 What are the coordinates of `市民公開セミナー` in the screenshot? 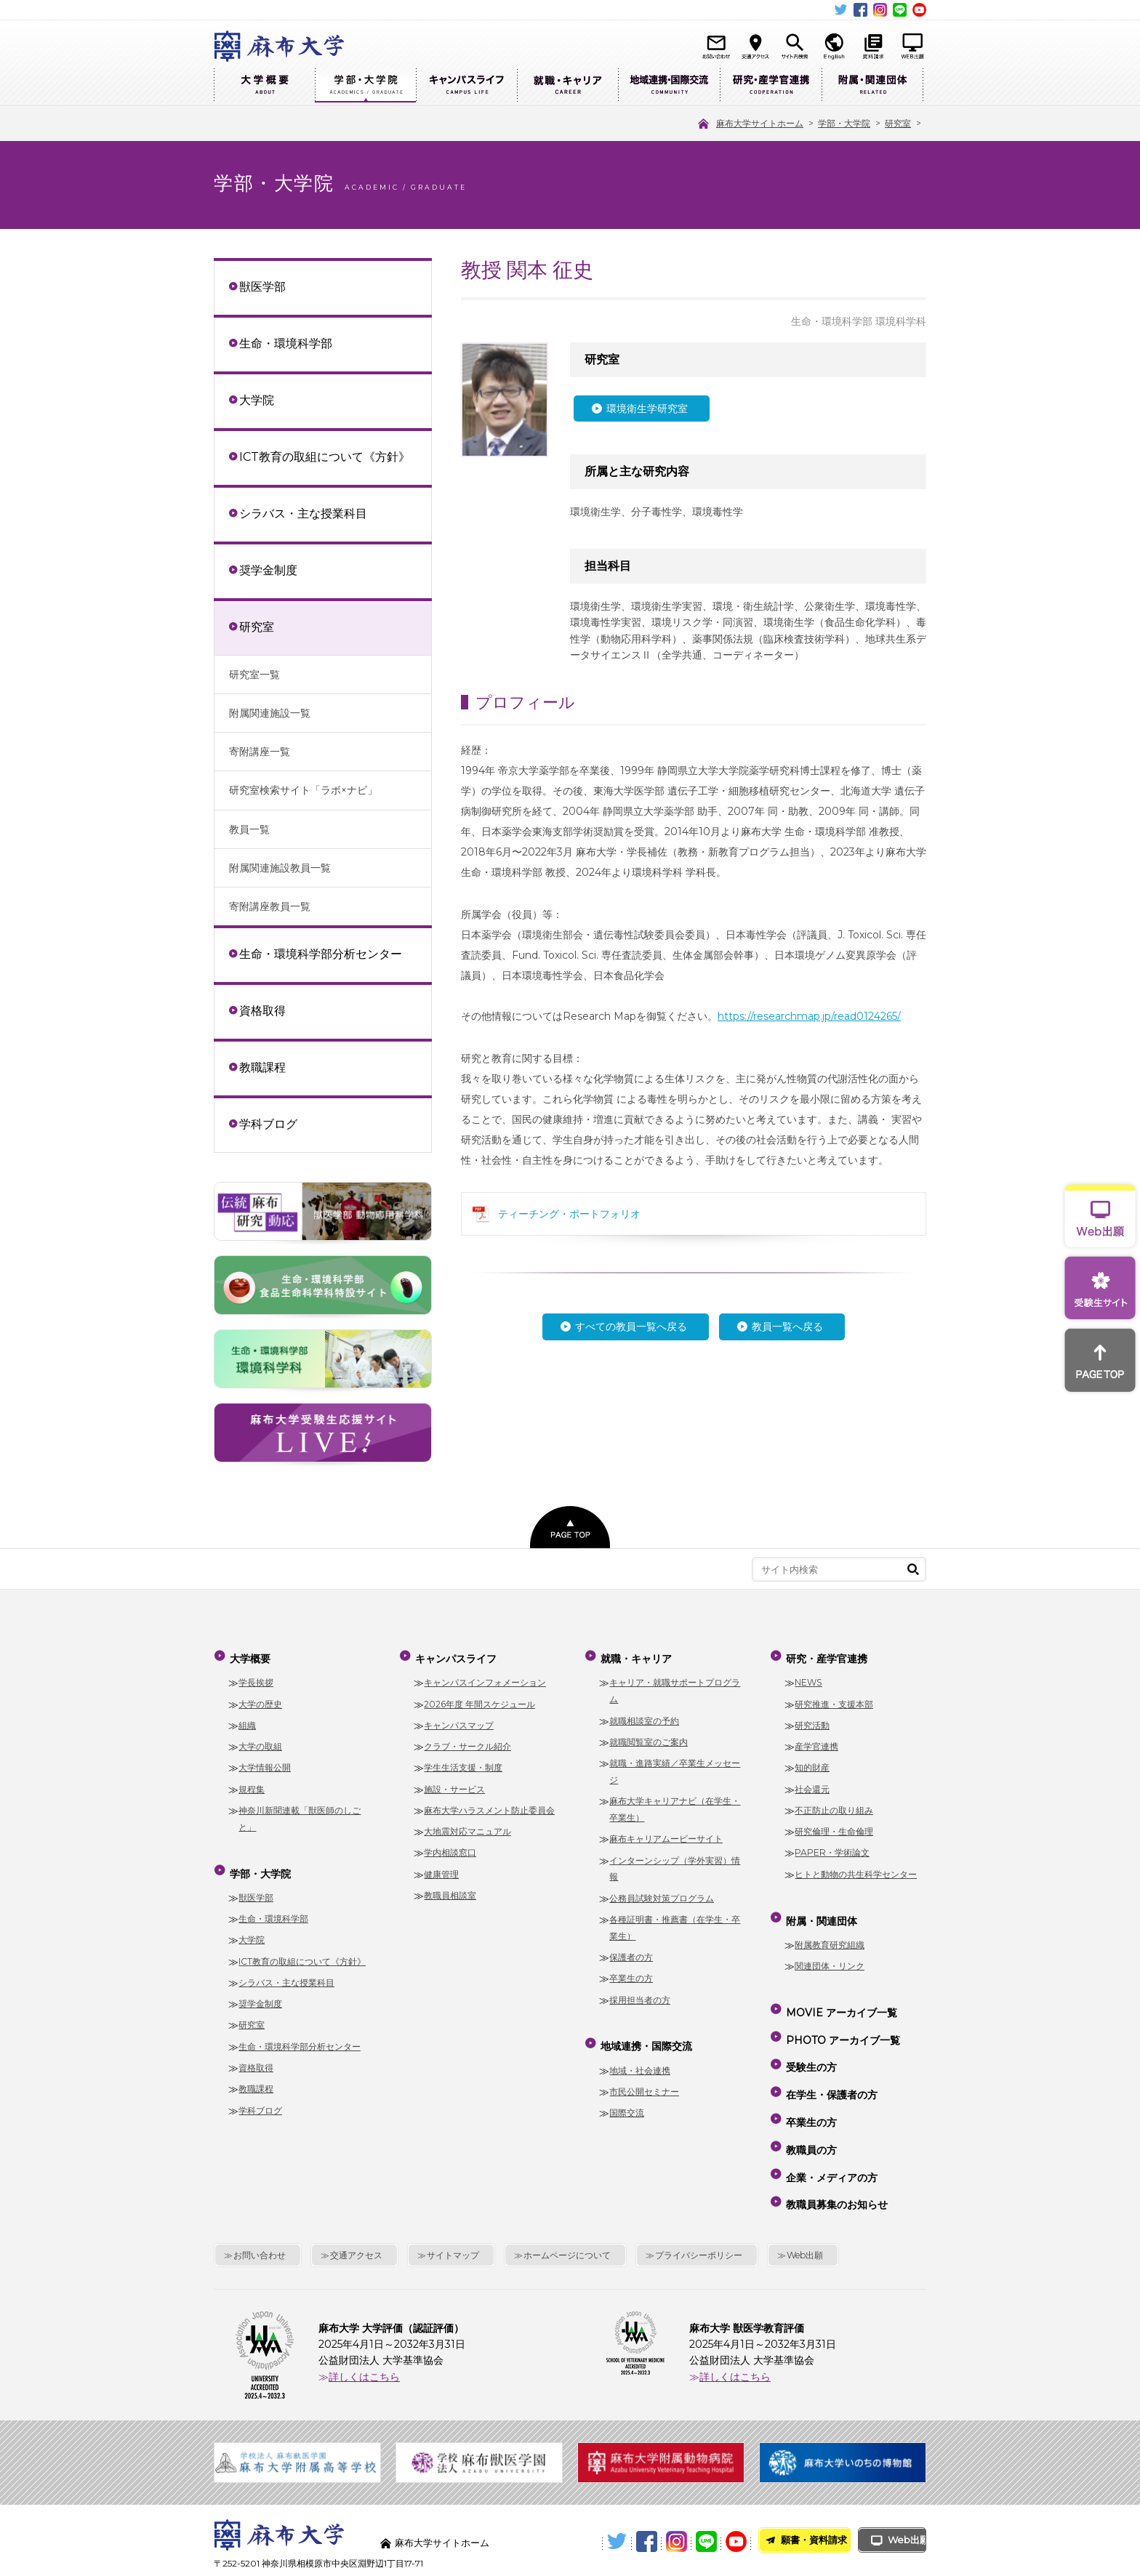 It's located at (644, 2078).